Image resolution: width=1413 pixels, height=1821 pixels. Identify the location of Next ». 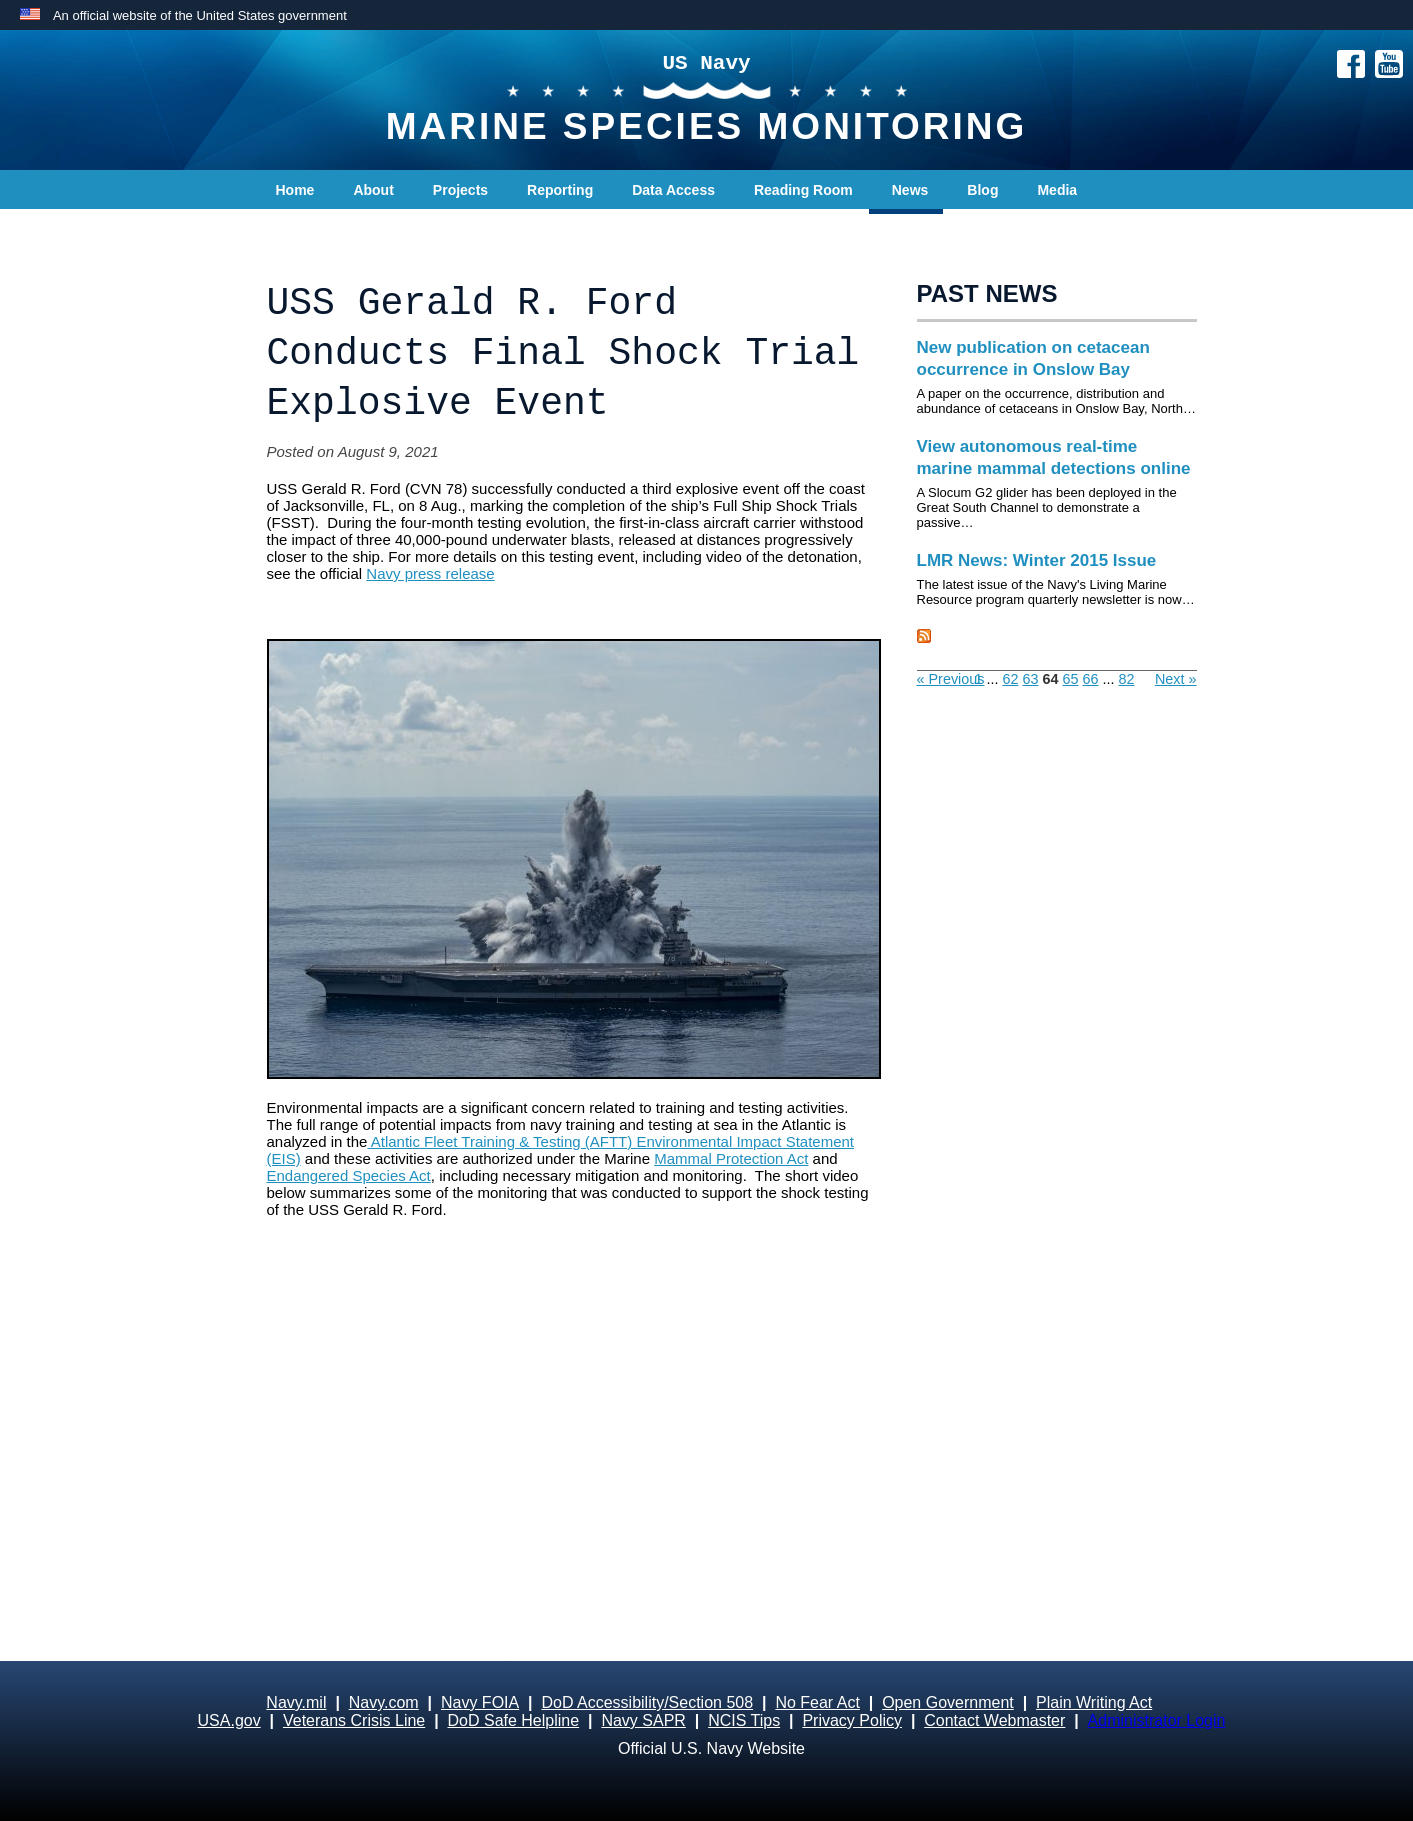
(1176, 679).